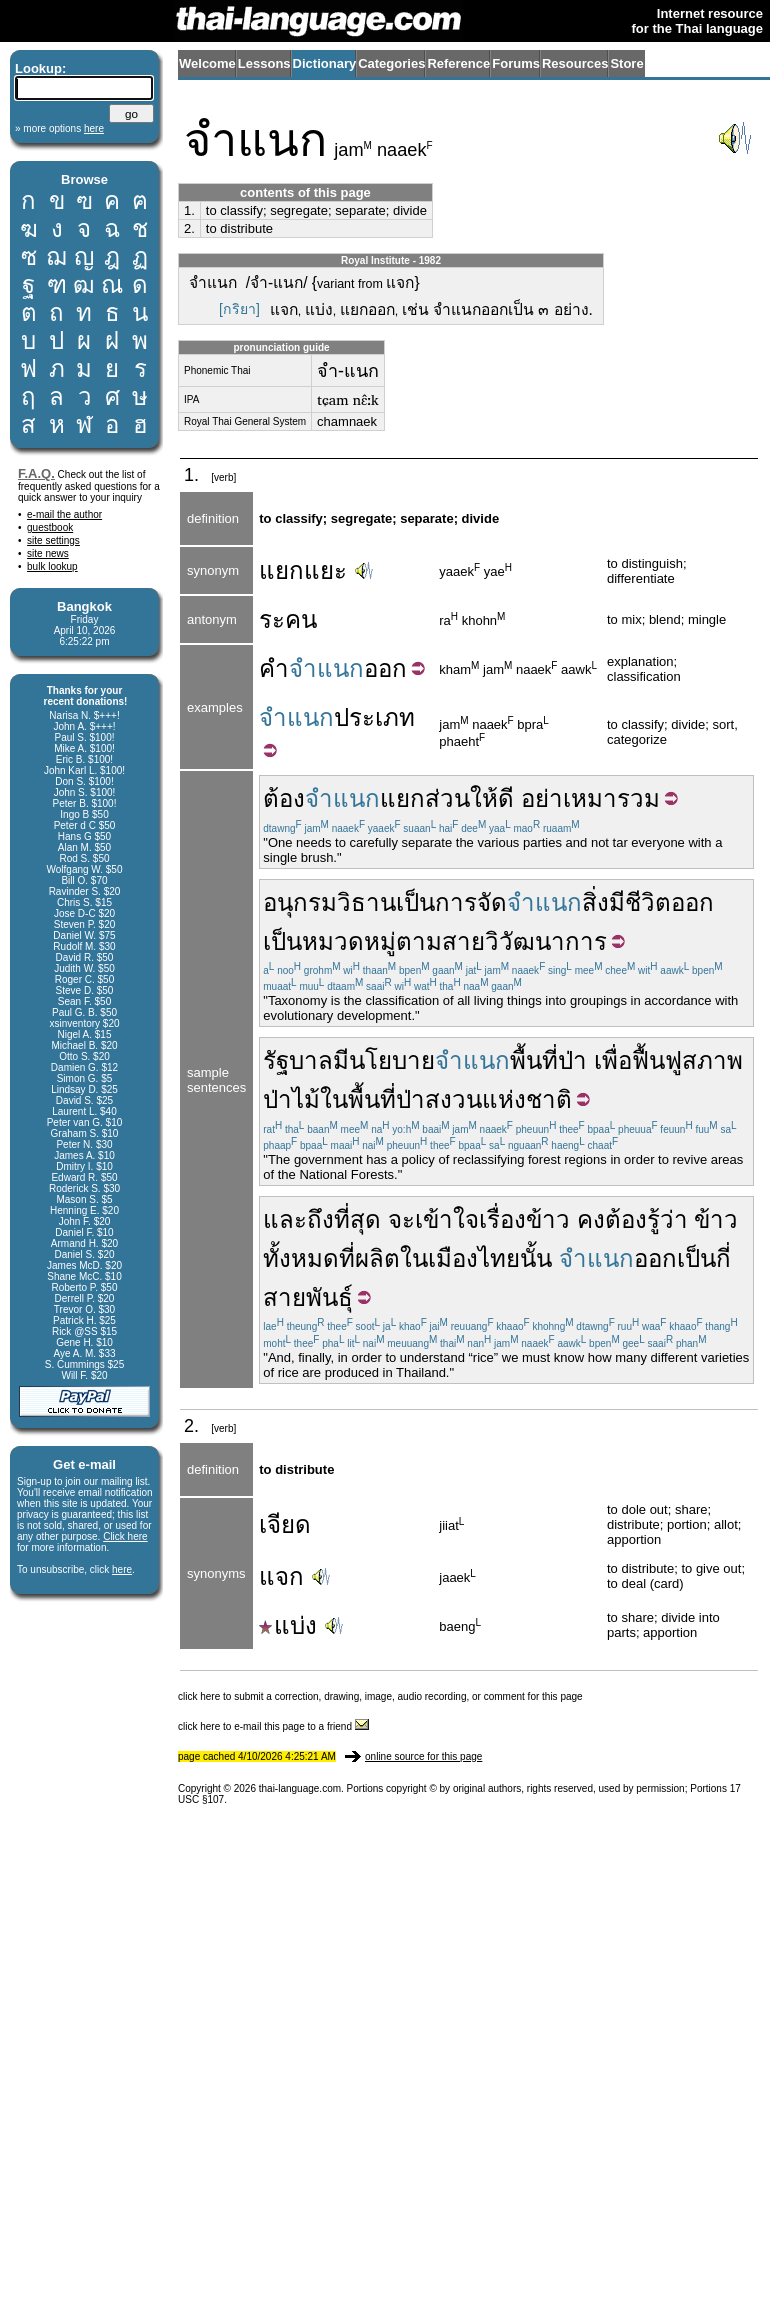 This screenshot has width=770, height=2316. Describe the element at coordinates (59, 128) in the screenshot. I see `» more options` at that location.